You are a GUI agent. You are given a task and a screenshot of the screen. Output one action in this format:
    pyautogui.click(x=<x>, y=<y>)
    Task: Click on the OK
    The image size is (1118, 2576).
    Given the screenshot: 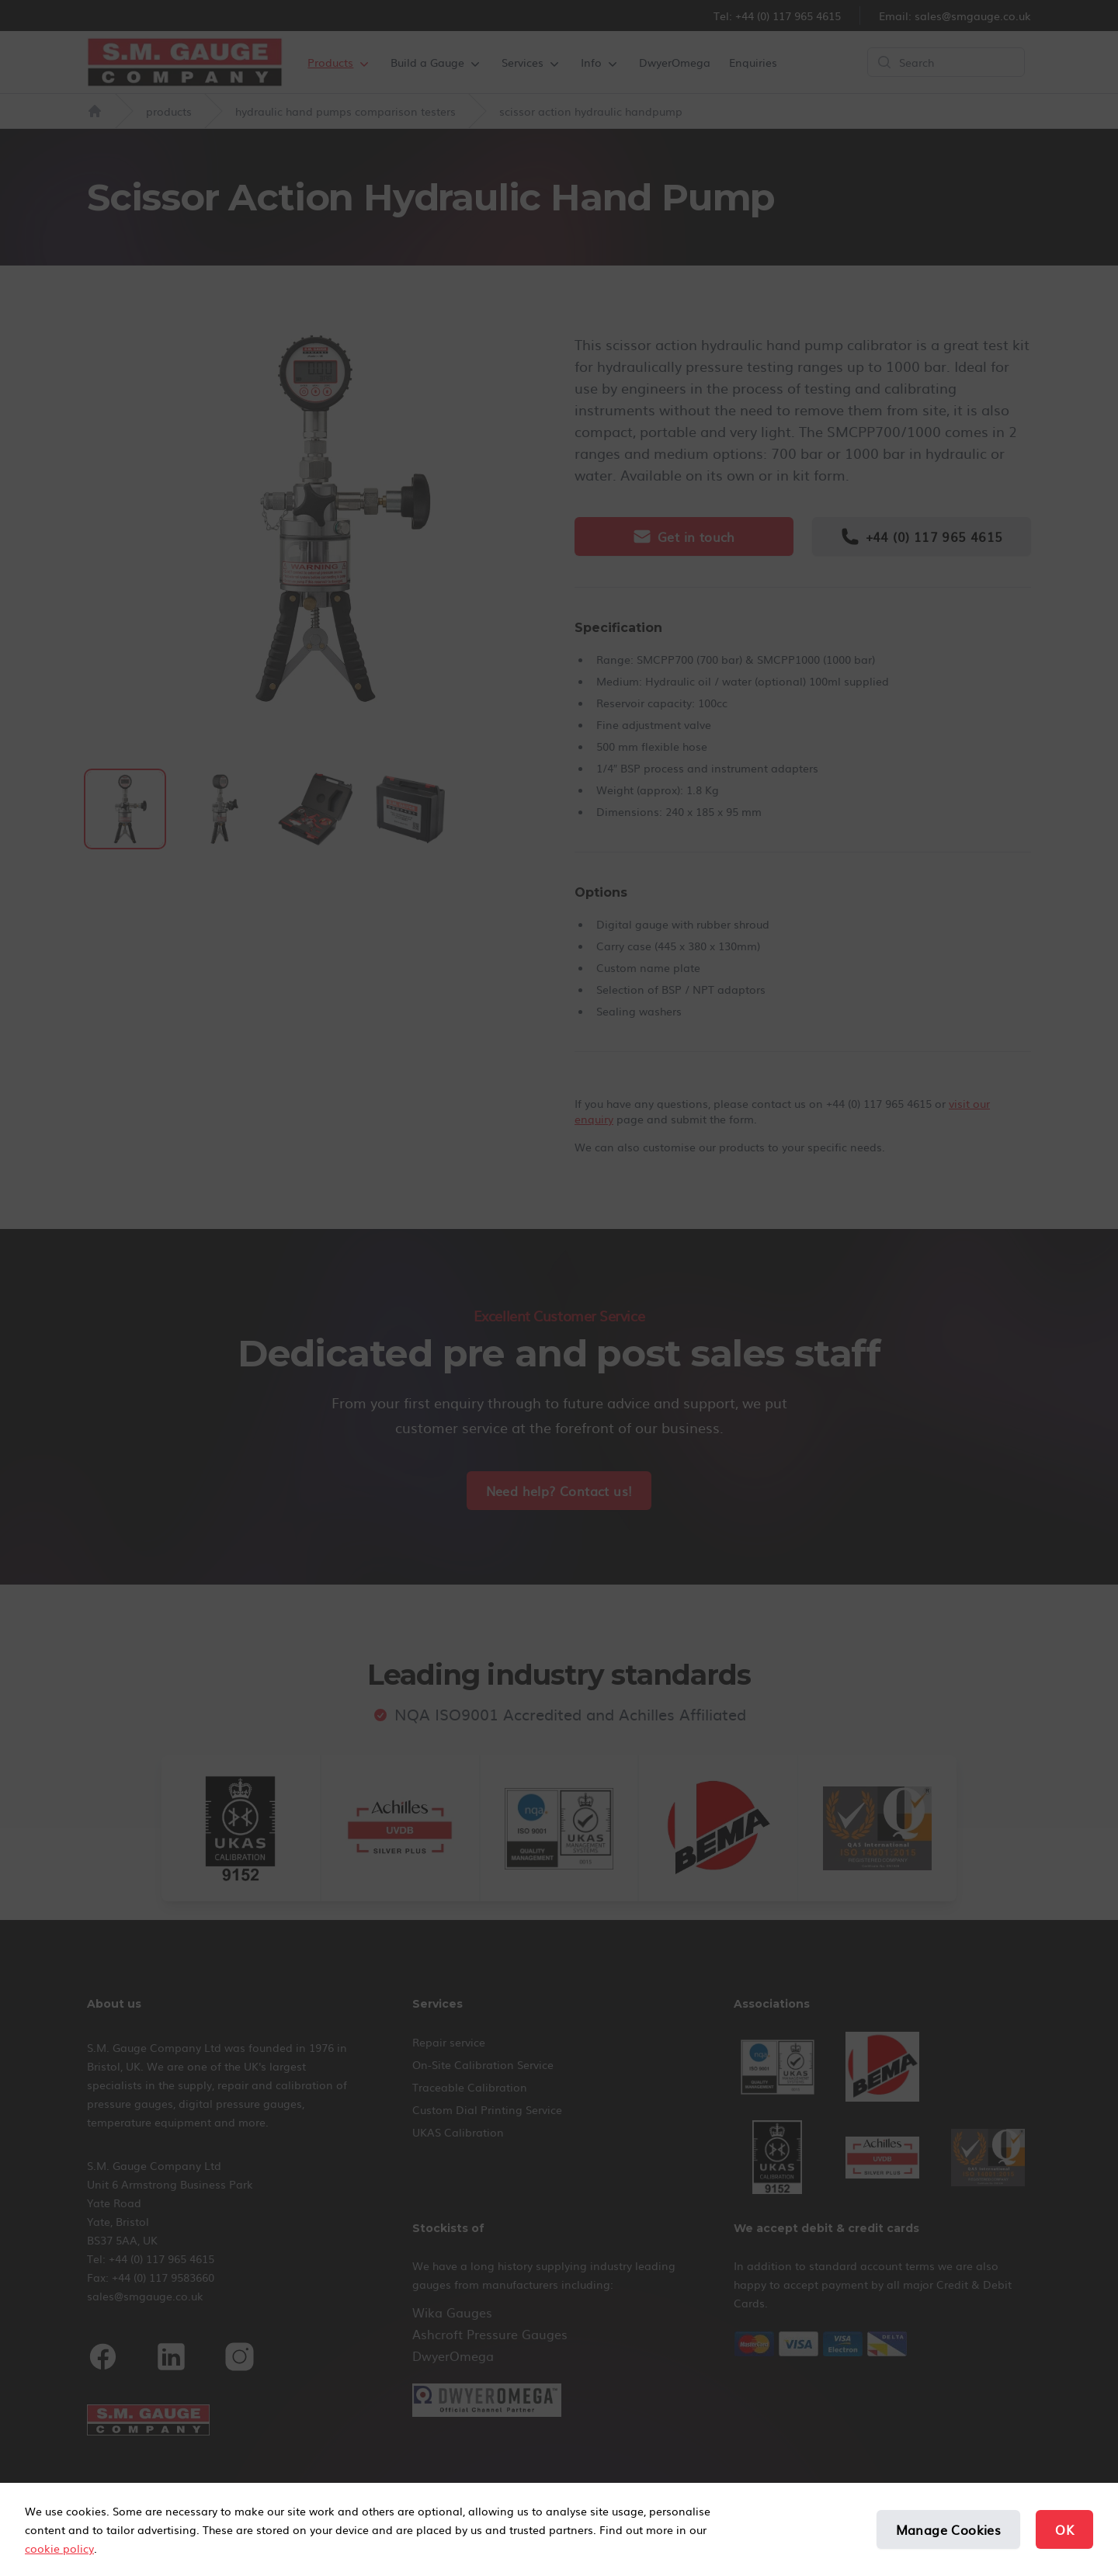 What is the action you would take?
    pyautogui.click(x=1064, y=2529)
    